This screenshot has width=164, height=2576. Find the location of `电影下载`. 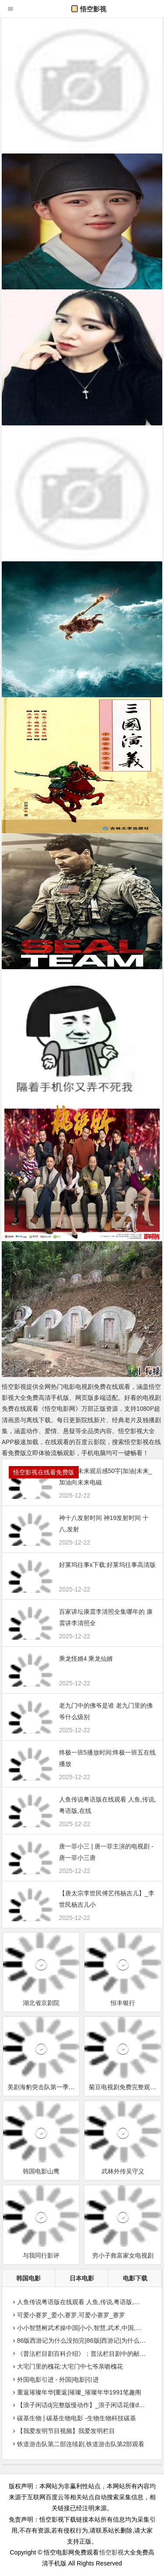

电影下载 is located at coordinates (135, 2278).